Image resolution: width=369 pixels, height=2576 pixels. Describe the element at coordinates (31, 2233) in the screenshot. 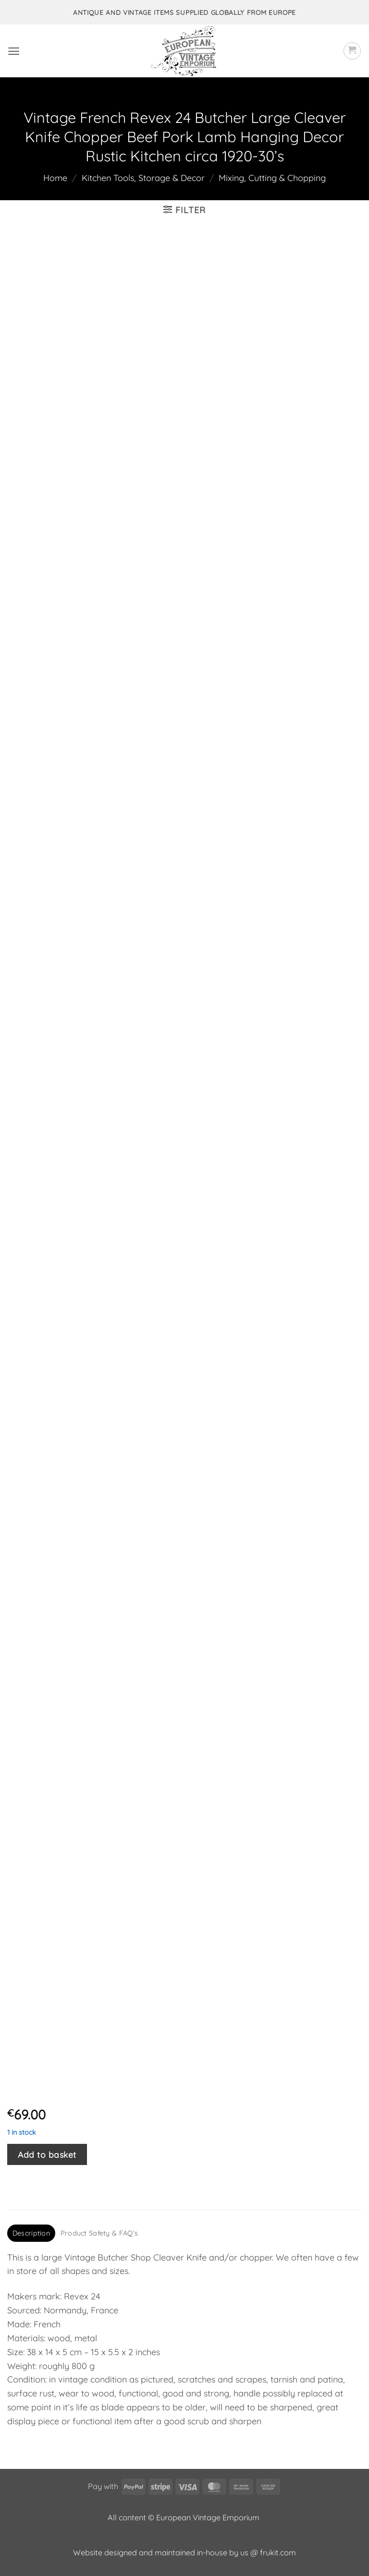

I see `Description [tab]` at that location.